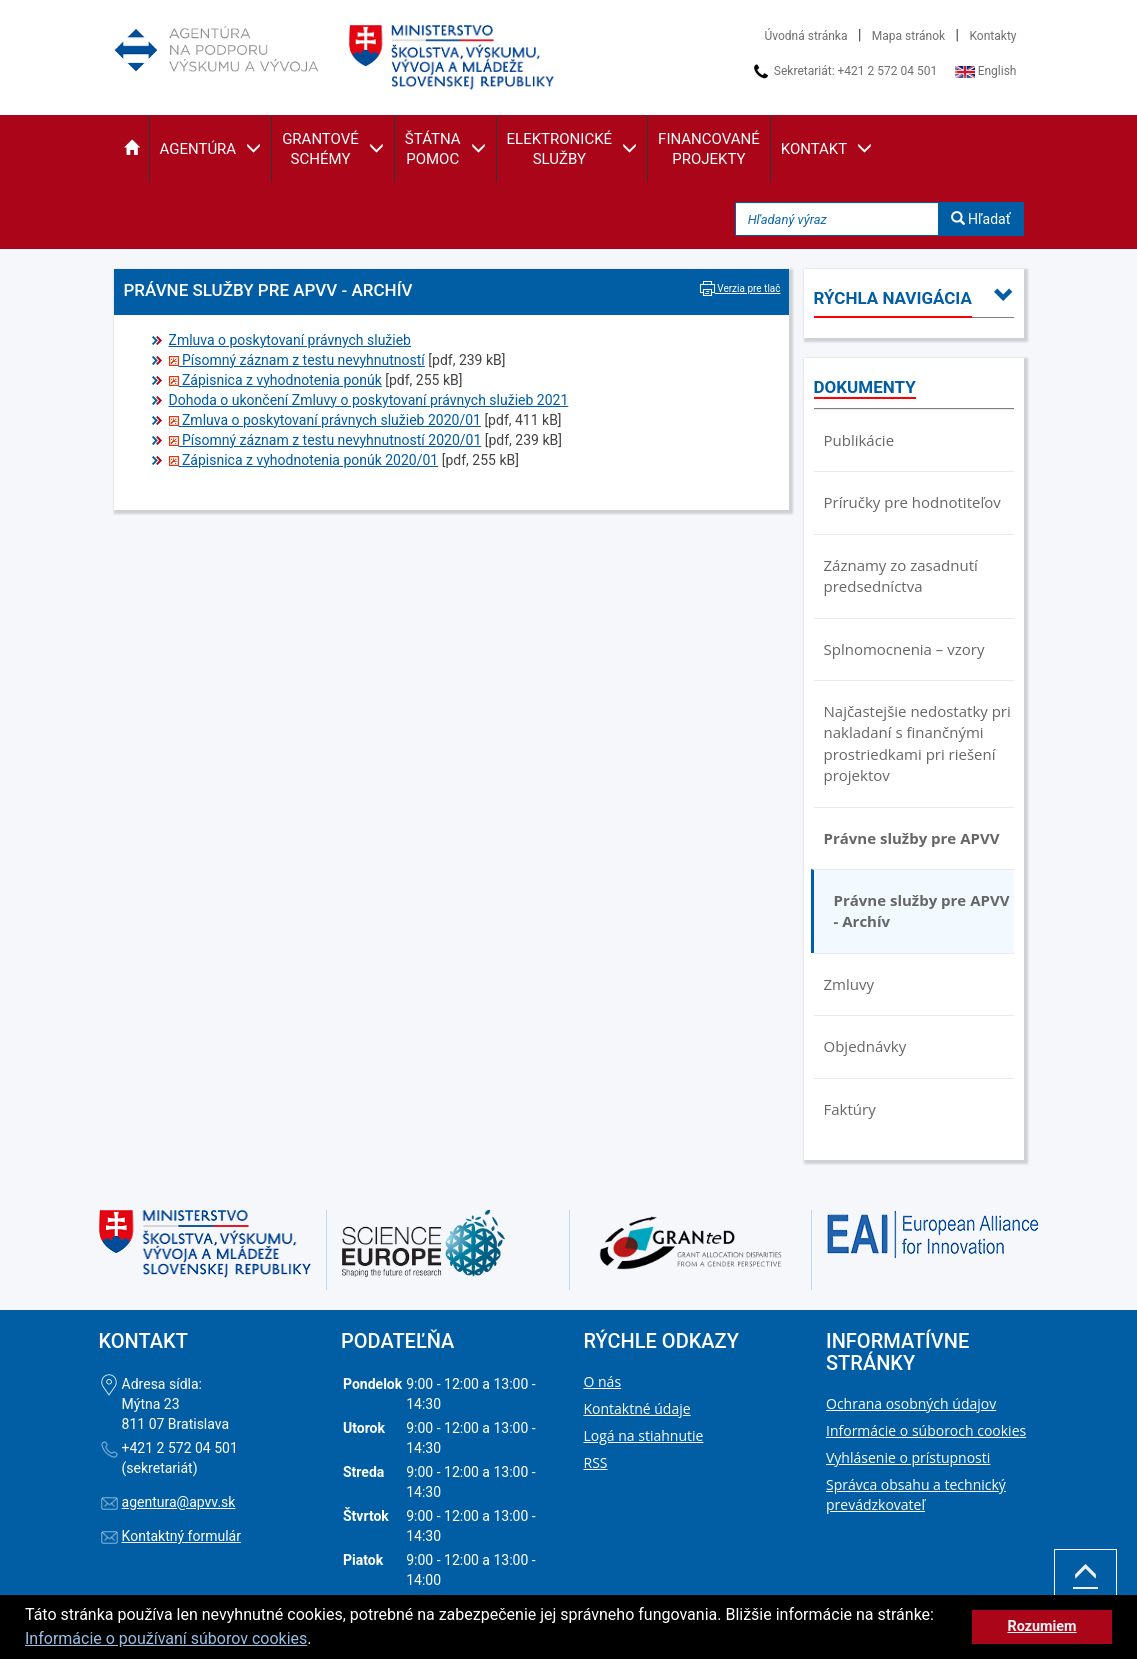 The height and width of the screenshot is (1659, 1137). What do you see at coordinates (297, 360) in the screenshot?
I see `Písomný záznam z testu nevyhnutností` at bounding box center [297, 360].